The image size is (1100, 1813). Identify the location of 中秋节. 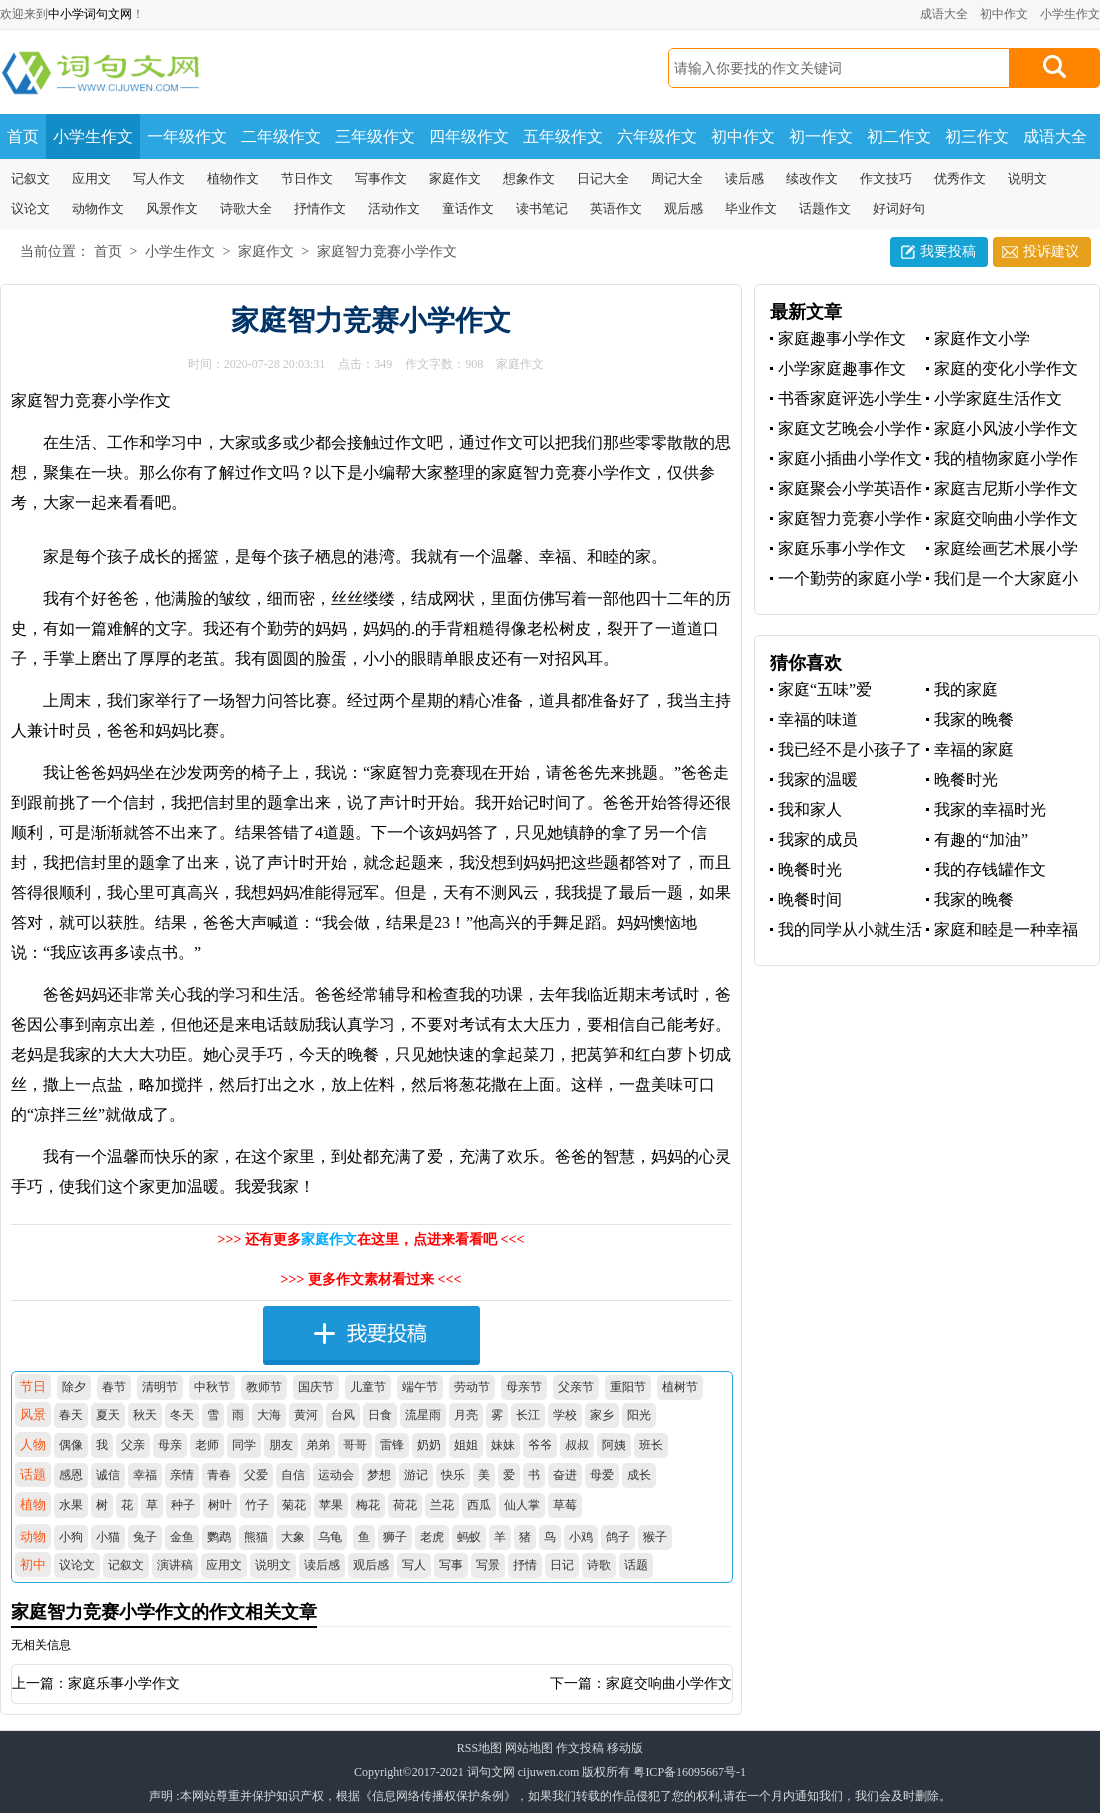
(212, 1387).